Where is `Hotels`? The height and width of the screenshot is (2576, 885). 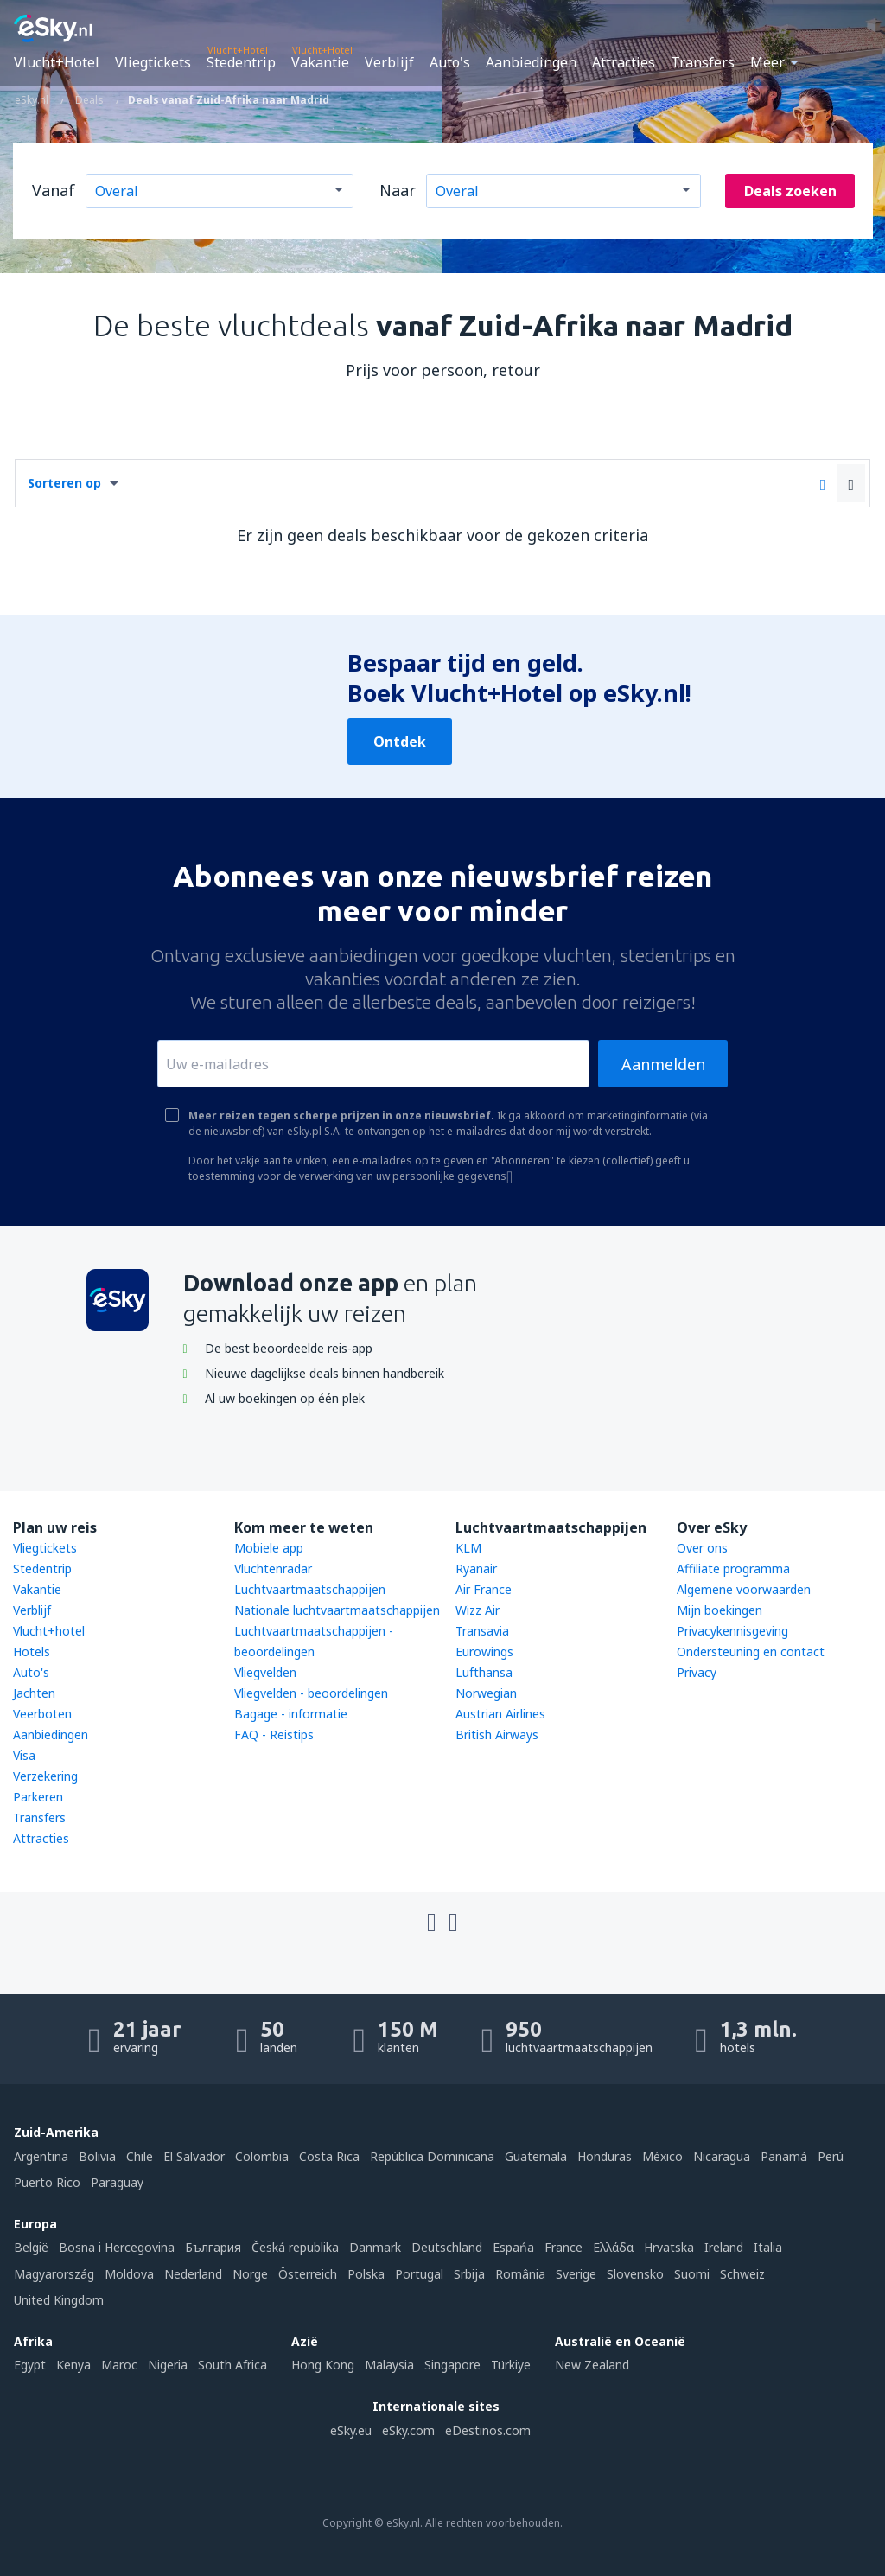 Hotels is located at coordinates (31, 1651).